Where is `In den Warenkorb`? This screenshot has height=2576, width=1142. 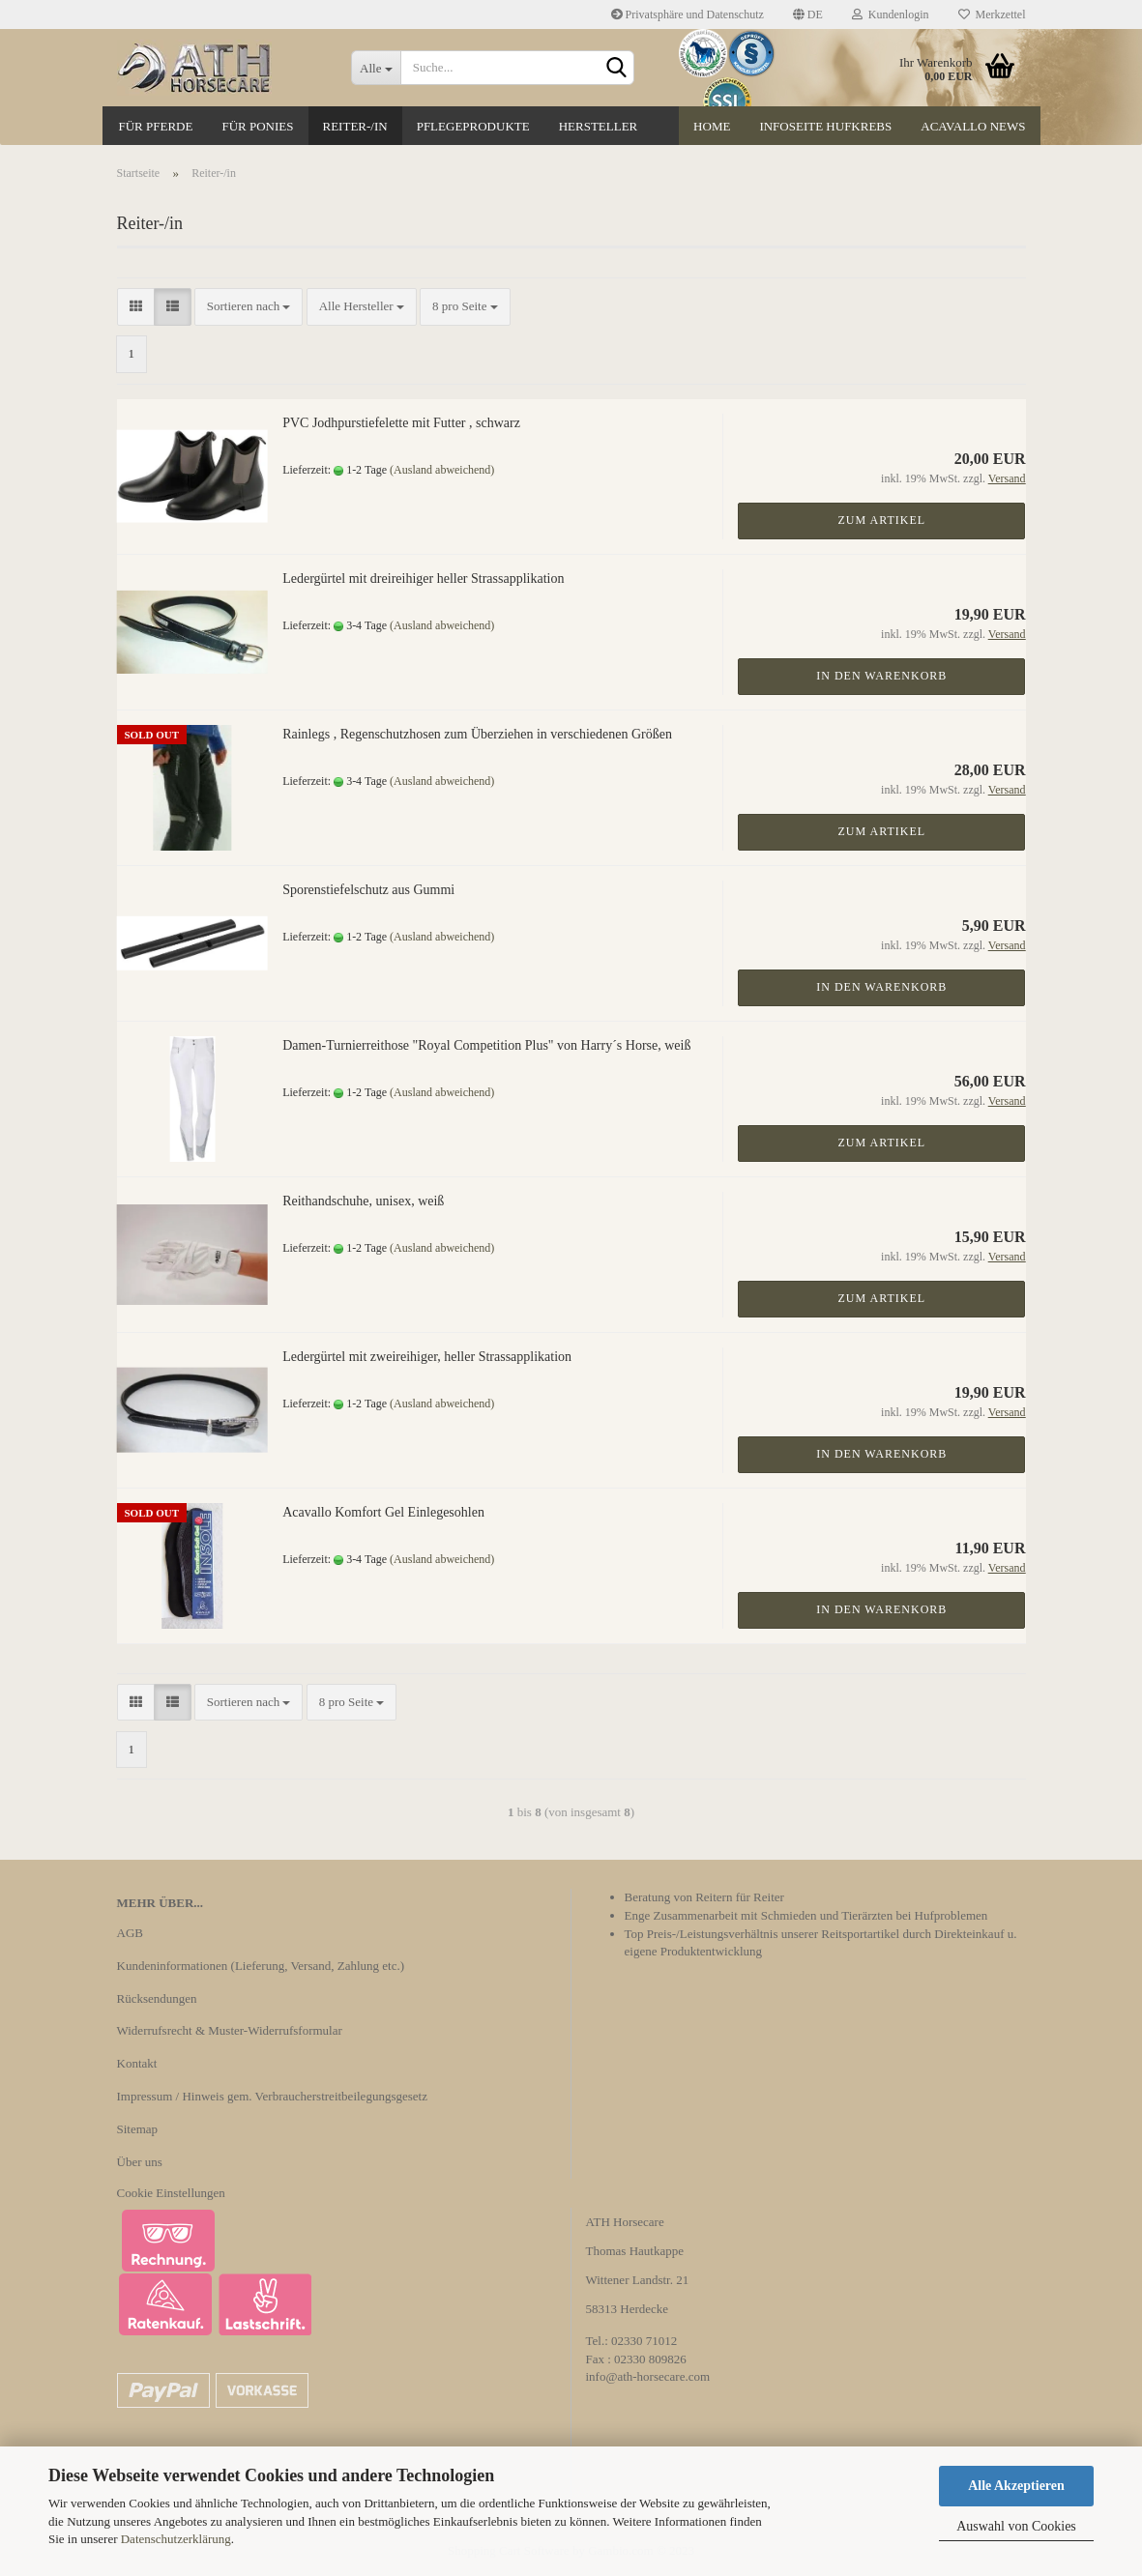
In den Warenkorb is located at coordinates (881, 675).